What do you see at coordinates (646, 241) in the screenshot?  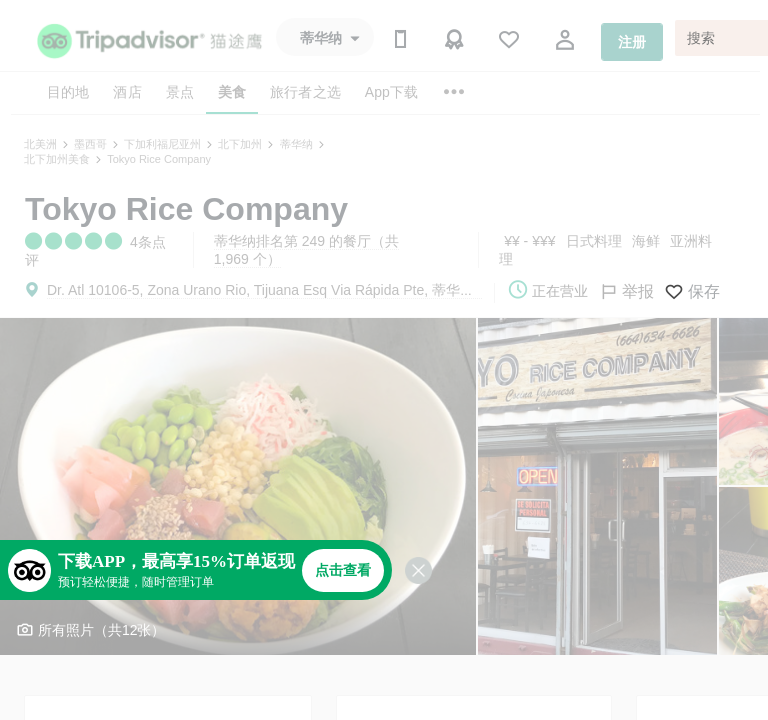 I see `海鲜` at bounding box center [646, 241].